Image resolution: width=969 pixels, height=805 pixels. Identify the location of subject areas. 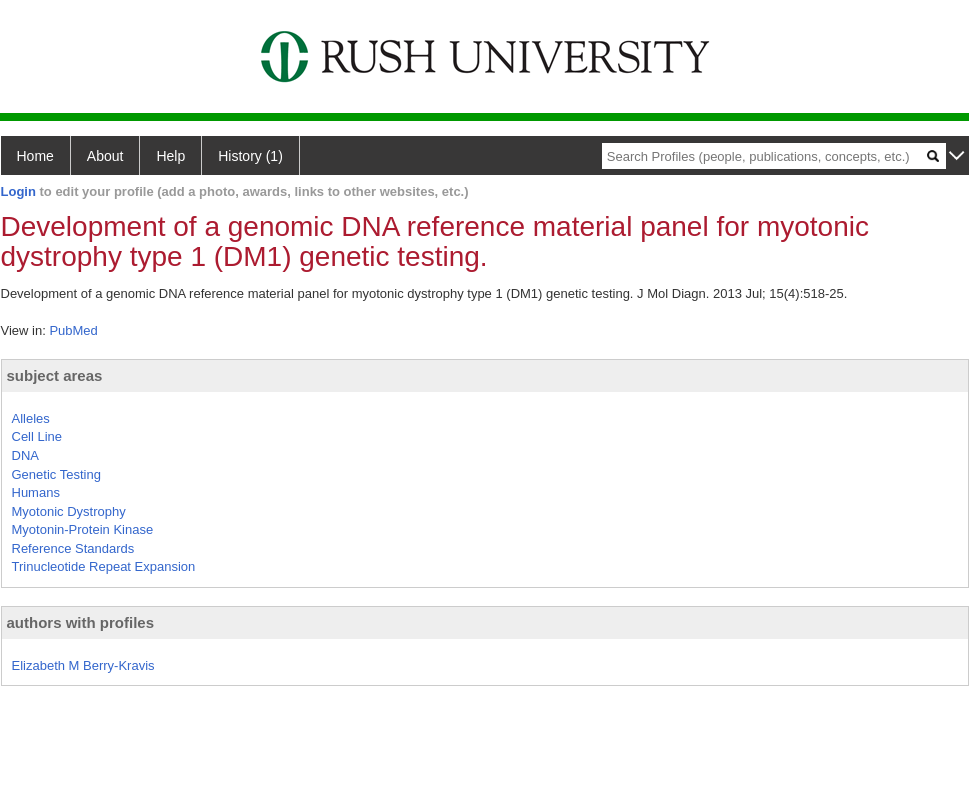
(55, 375).